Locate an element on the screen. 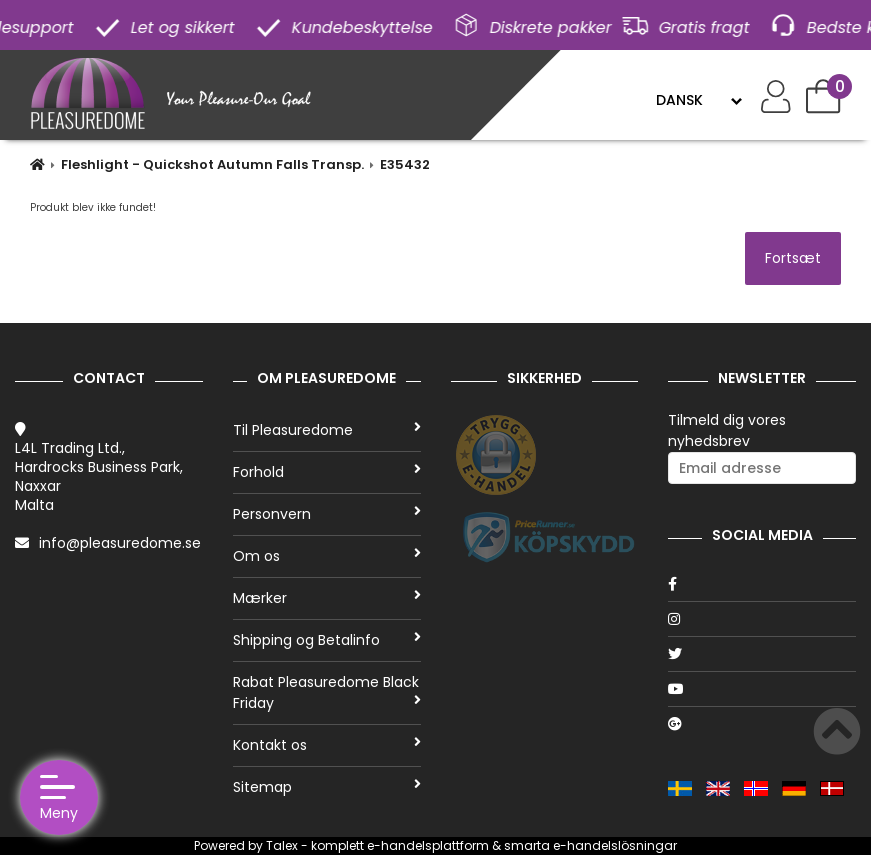 The height and width of the screenshot is (855, 871). E35432 is located at coordinates (405, 164).